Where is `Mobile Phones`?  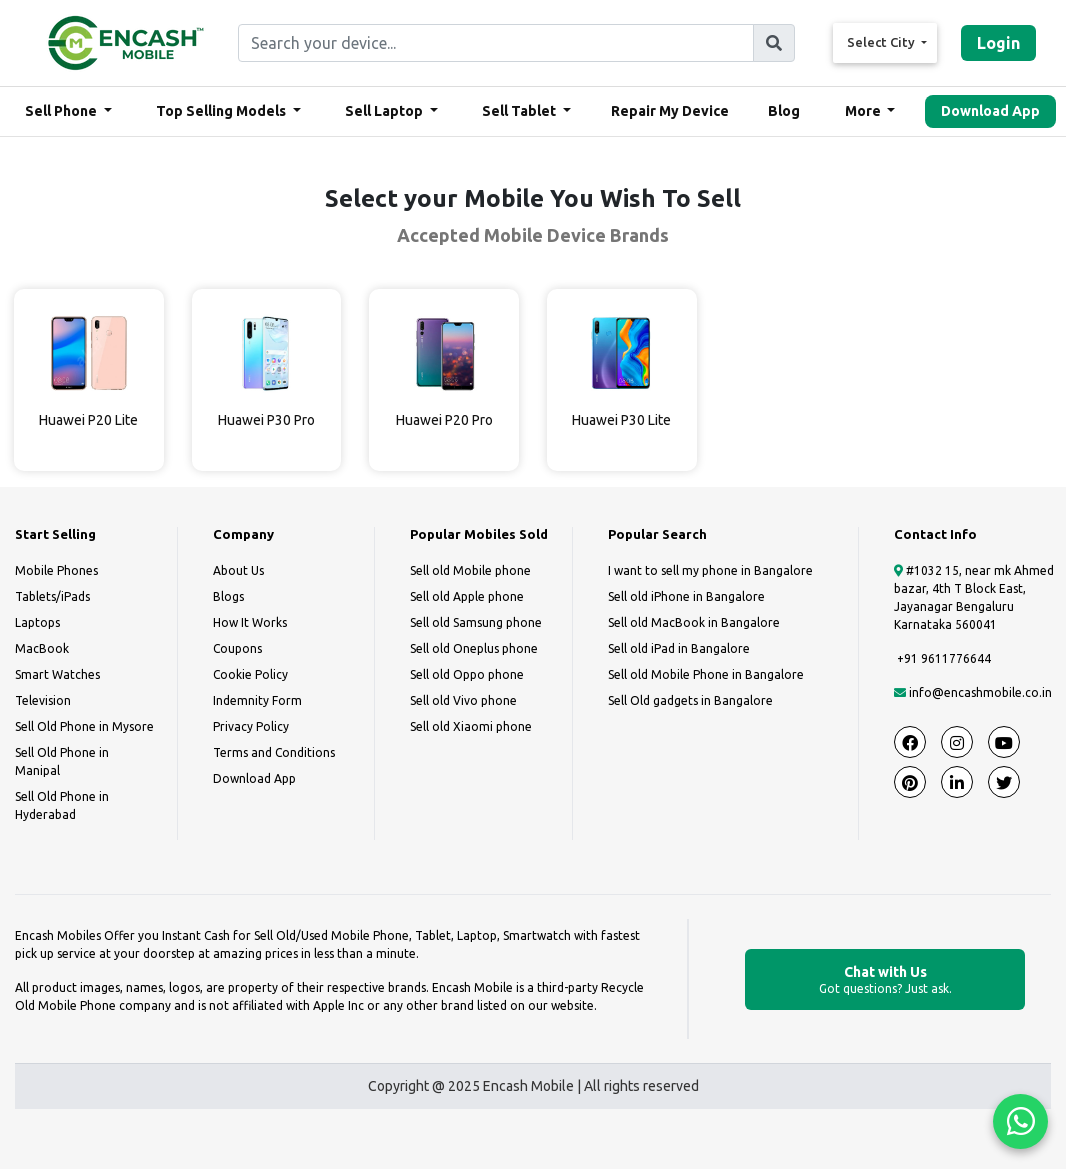 Mobile Phones is located at coordinates (56, 570).